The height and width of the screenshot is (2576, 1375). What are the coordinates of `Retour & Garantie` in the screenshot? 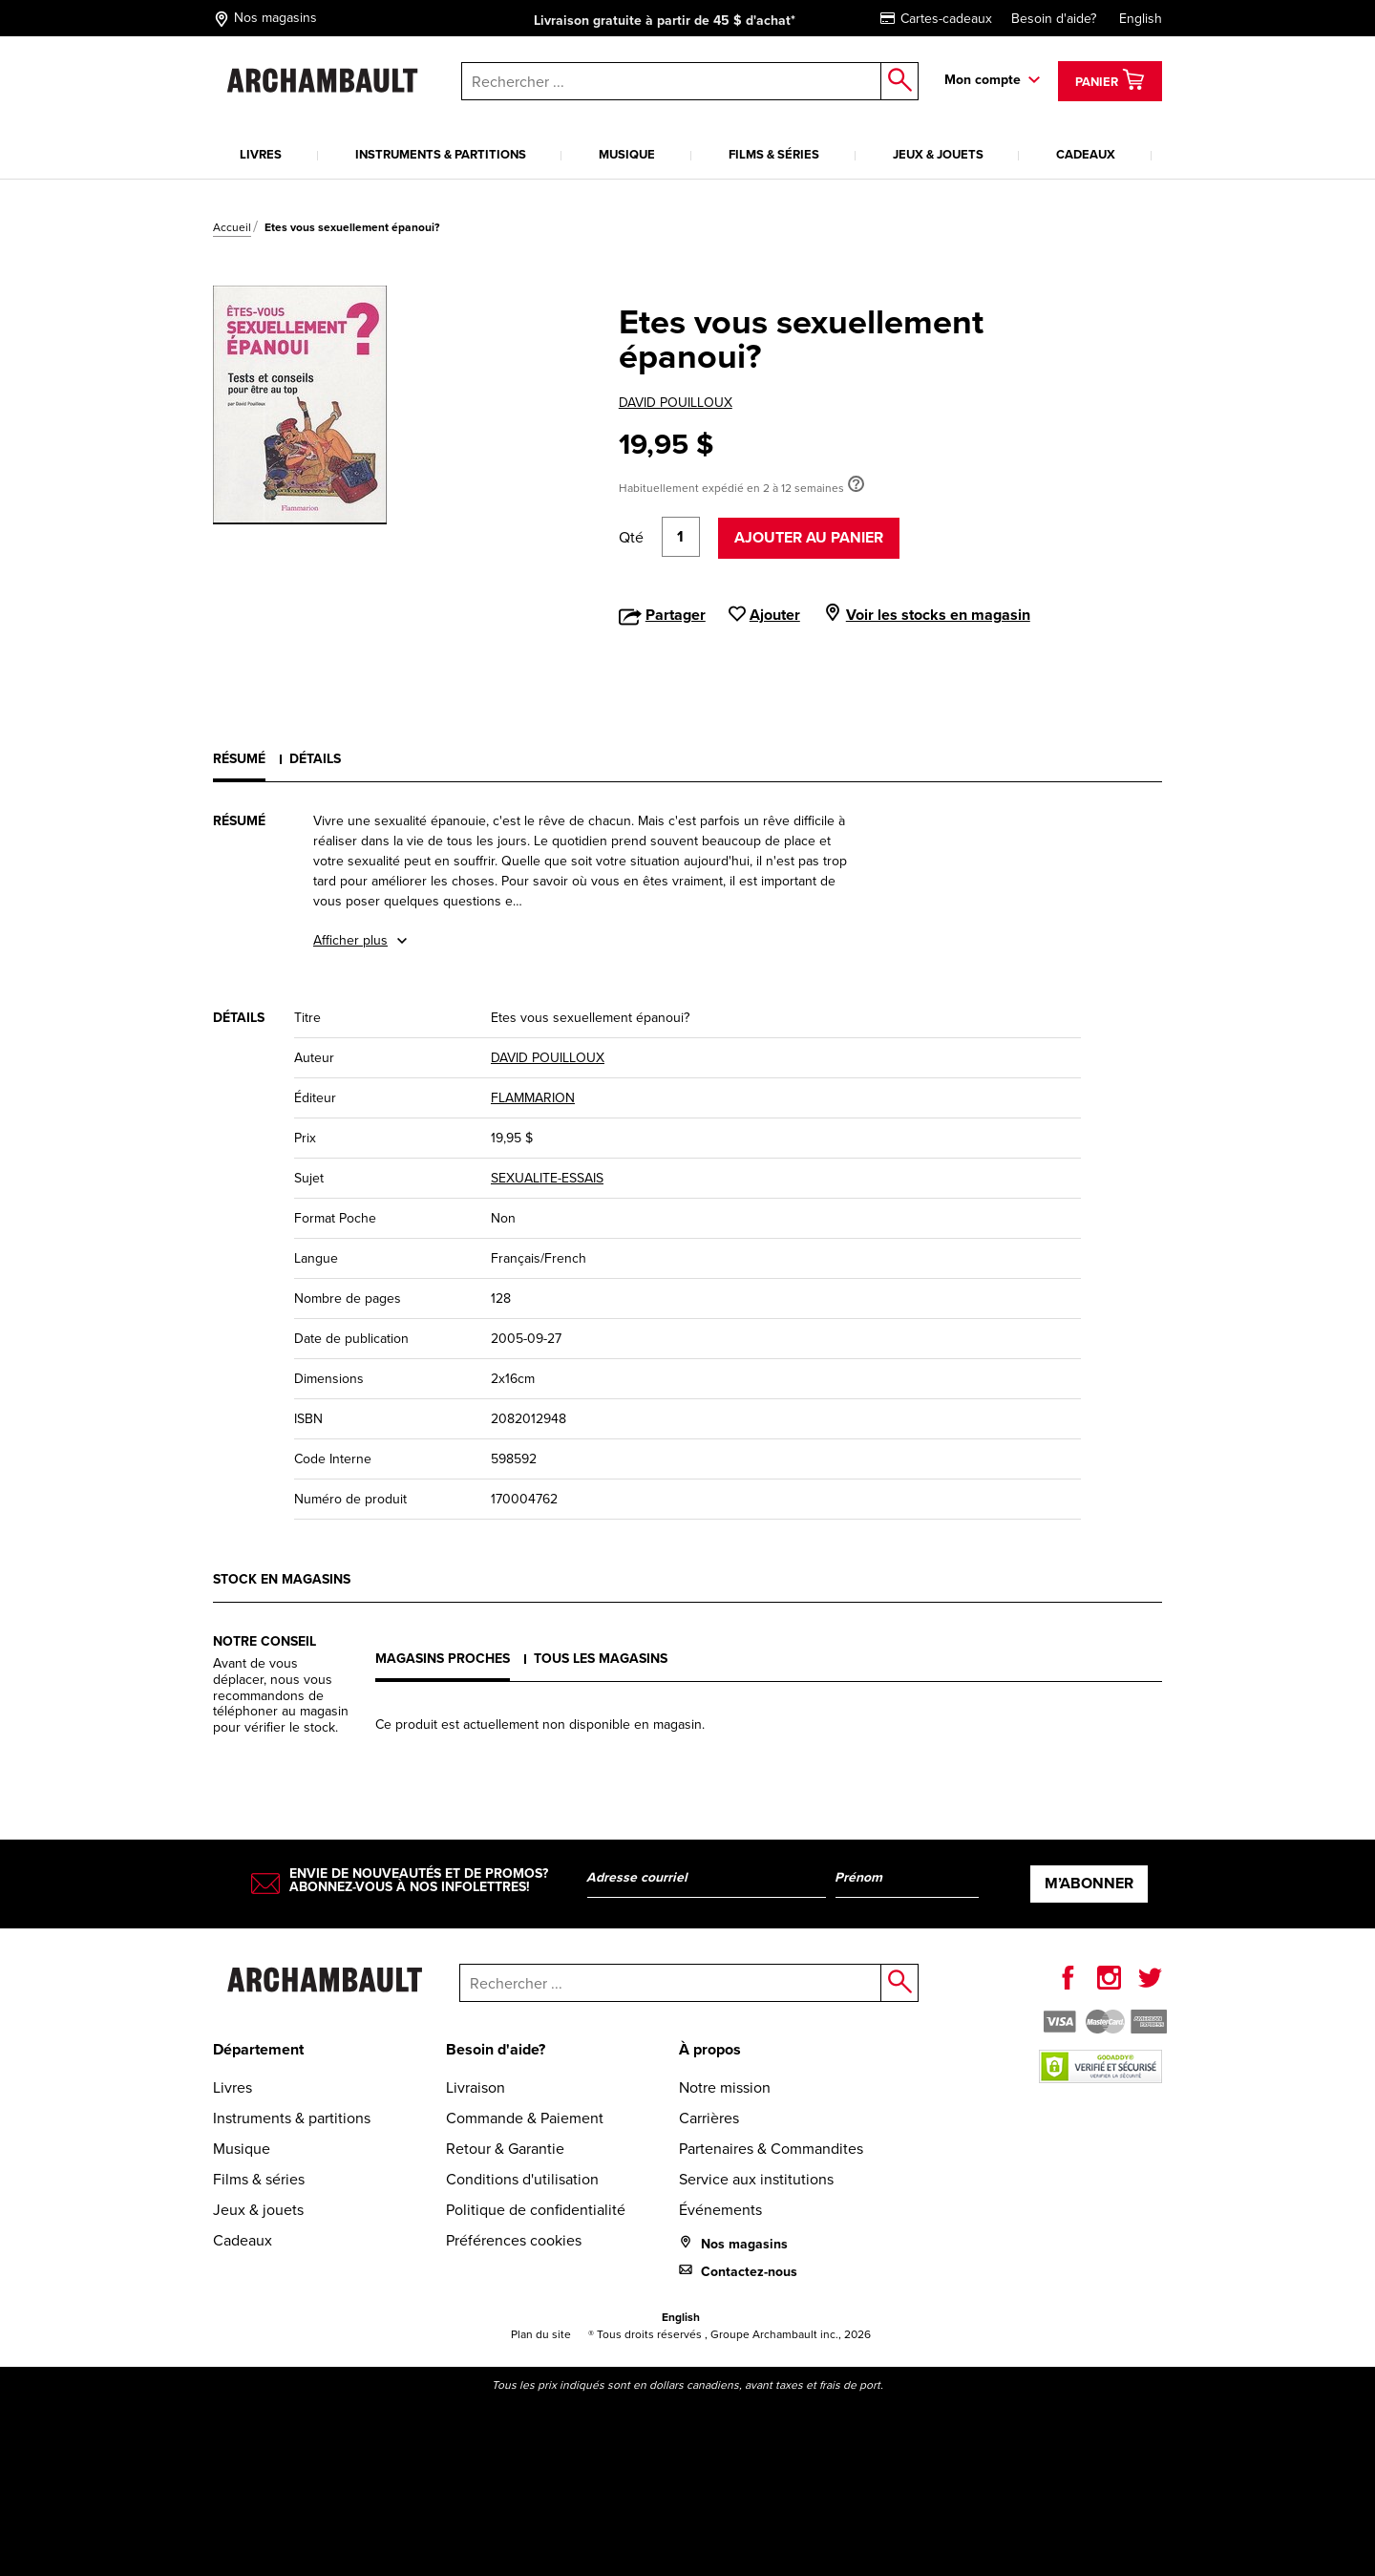 It's located at (505, 2149).